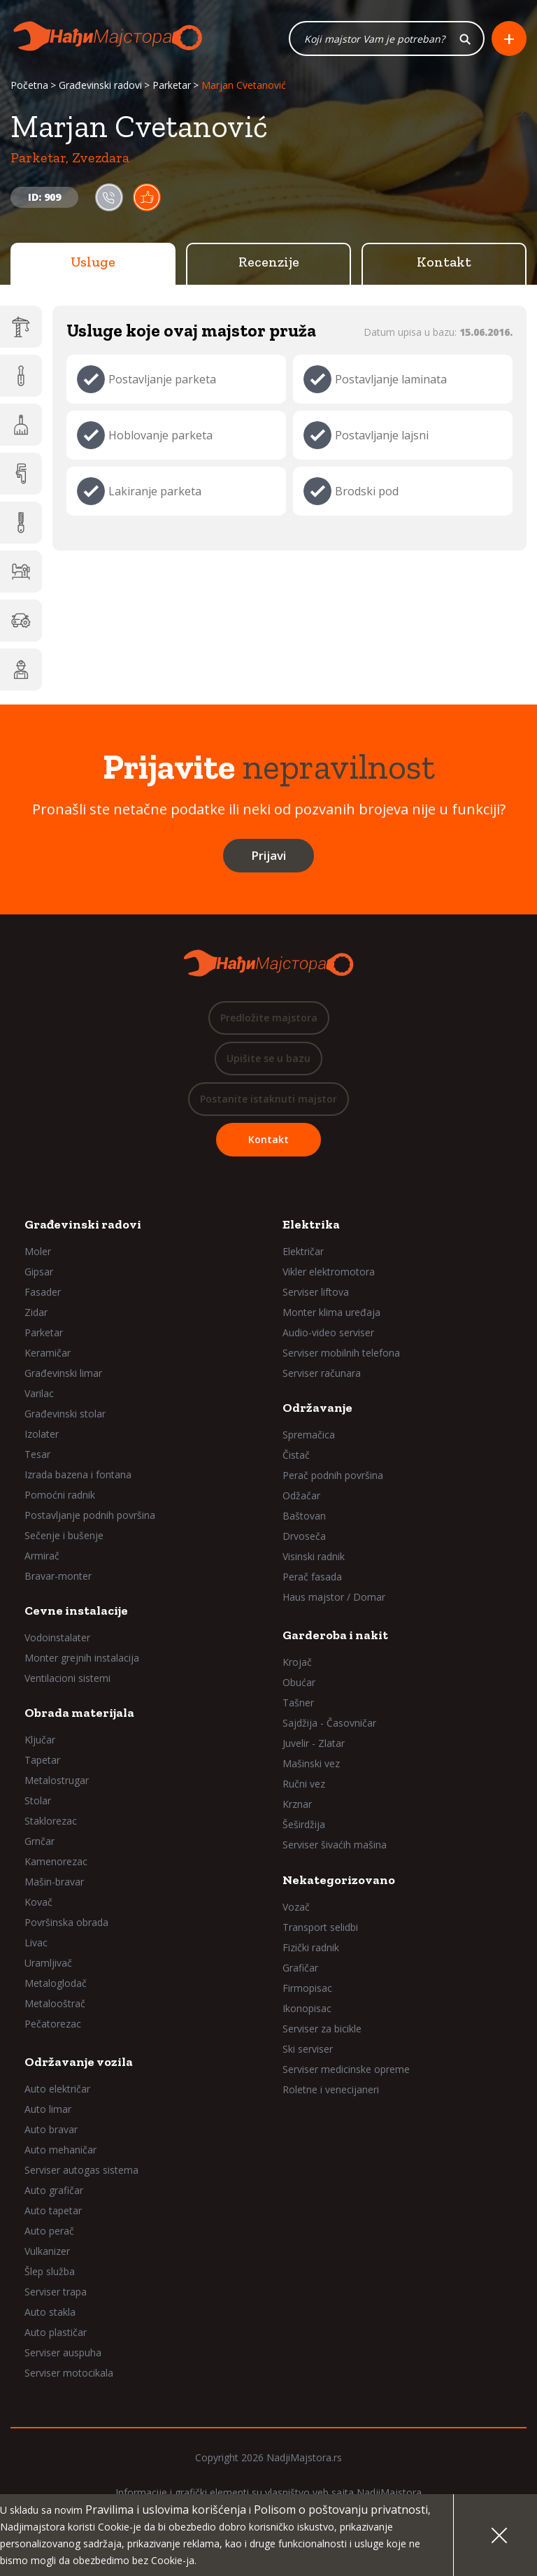 The image size is (537, 2576). I want to click on Tapetar, so click(42, 1760).